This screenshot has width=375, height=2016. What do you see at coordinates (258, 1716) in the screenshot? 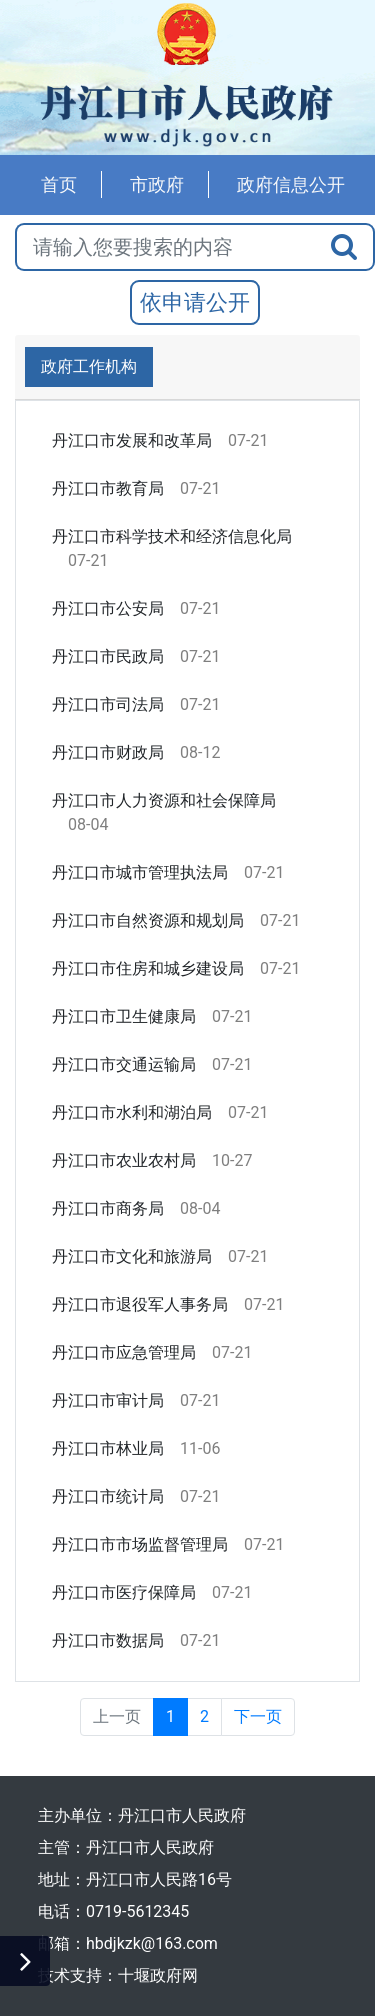
I see `下一页` at bounding box center [258, 1716].